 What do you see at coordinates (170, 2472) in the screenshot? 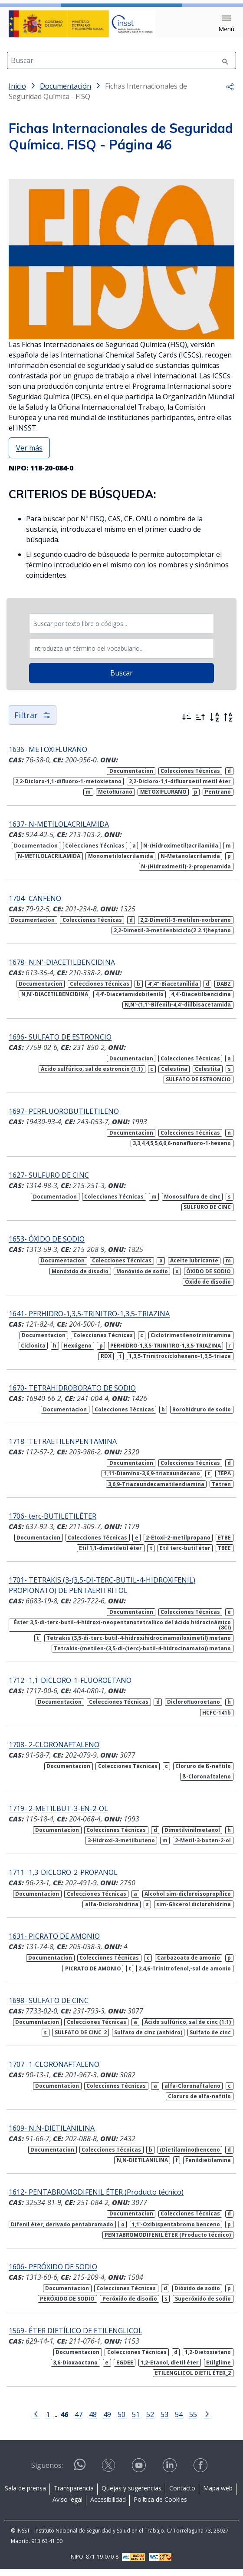
I see `[Acceder a linkedin]` at bounding box center [170, 2472].